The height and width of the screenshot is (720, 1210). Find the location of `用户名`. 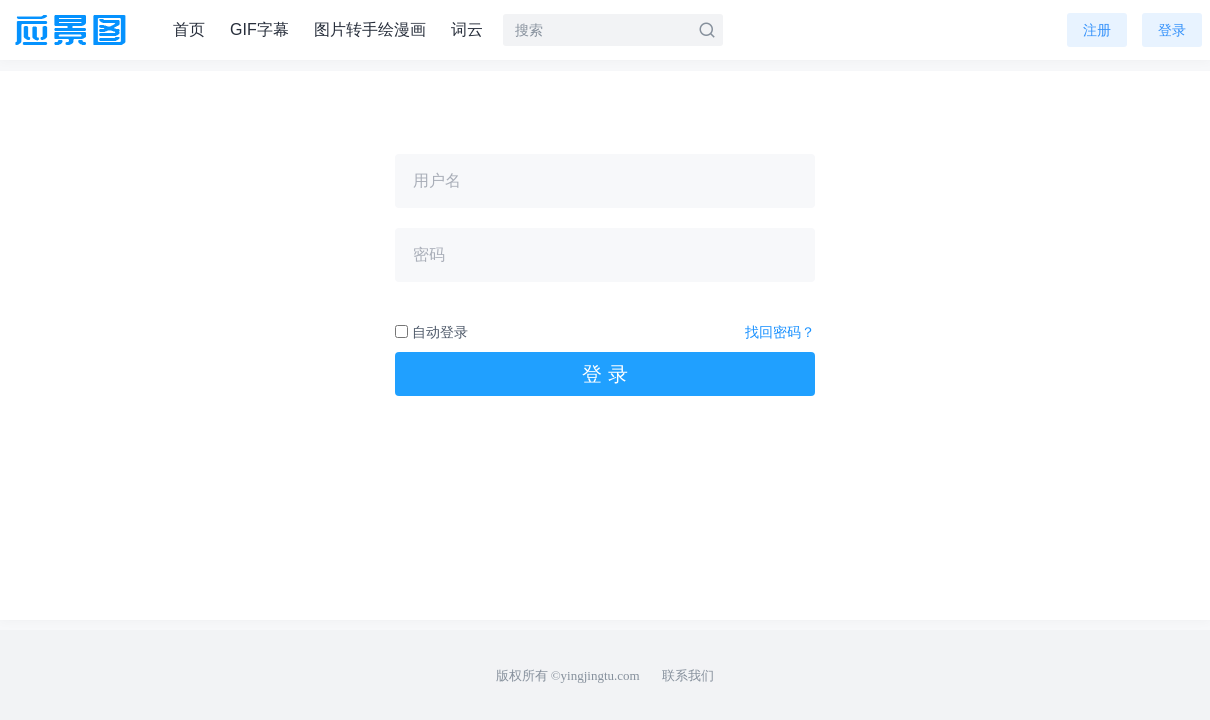

用户名 is located at coordinates (437, 180).